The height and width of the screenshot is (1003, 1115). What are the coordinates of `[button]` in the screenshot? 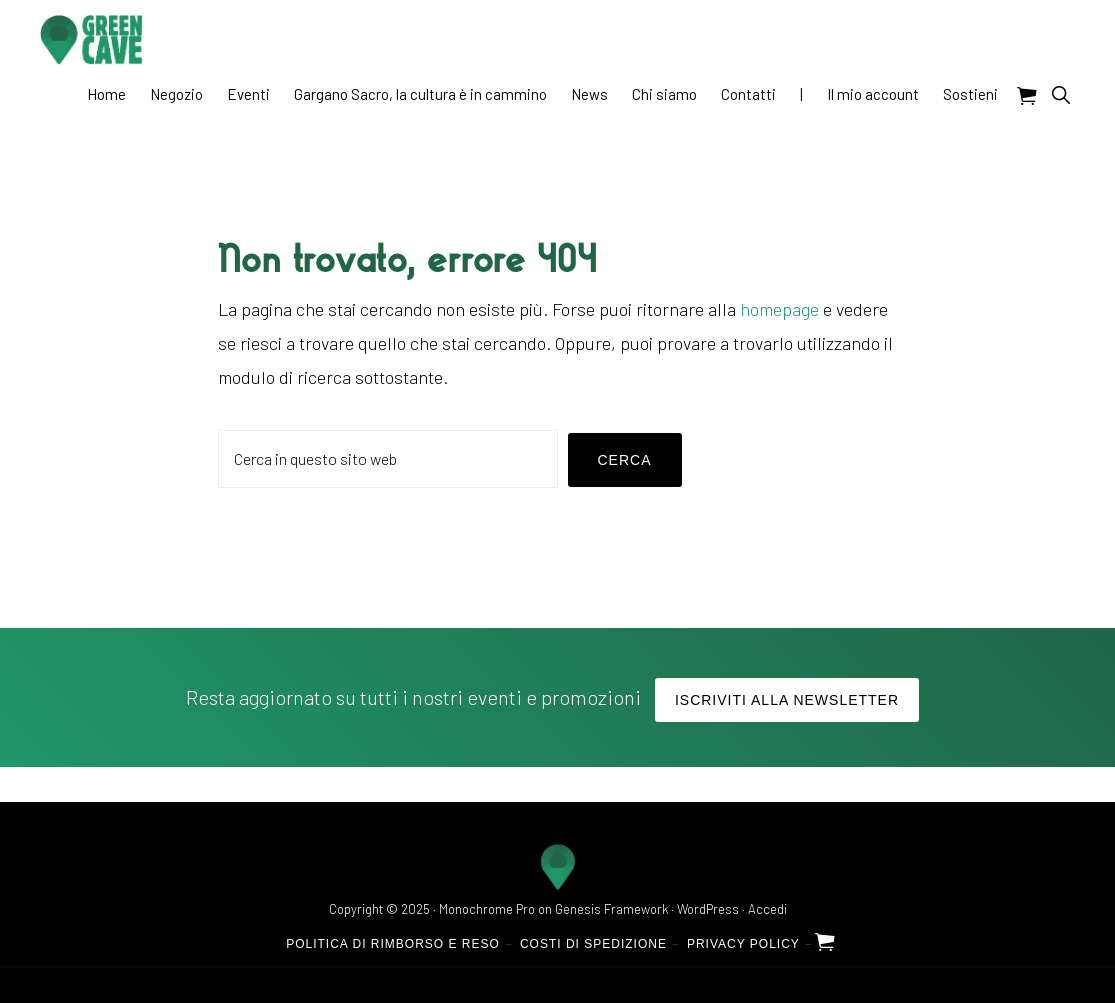 It's located at (1060, 94).